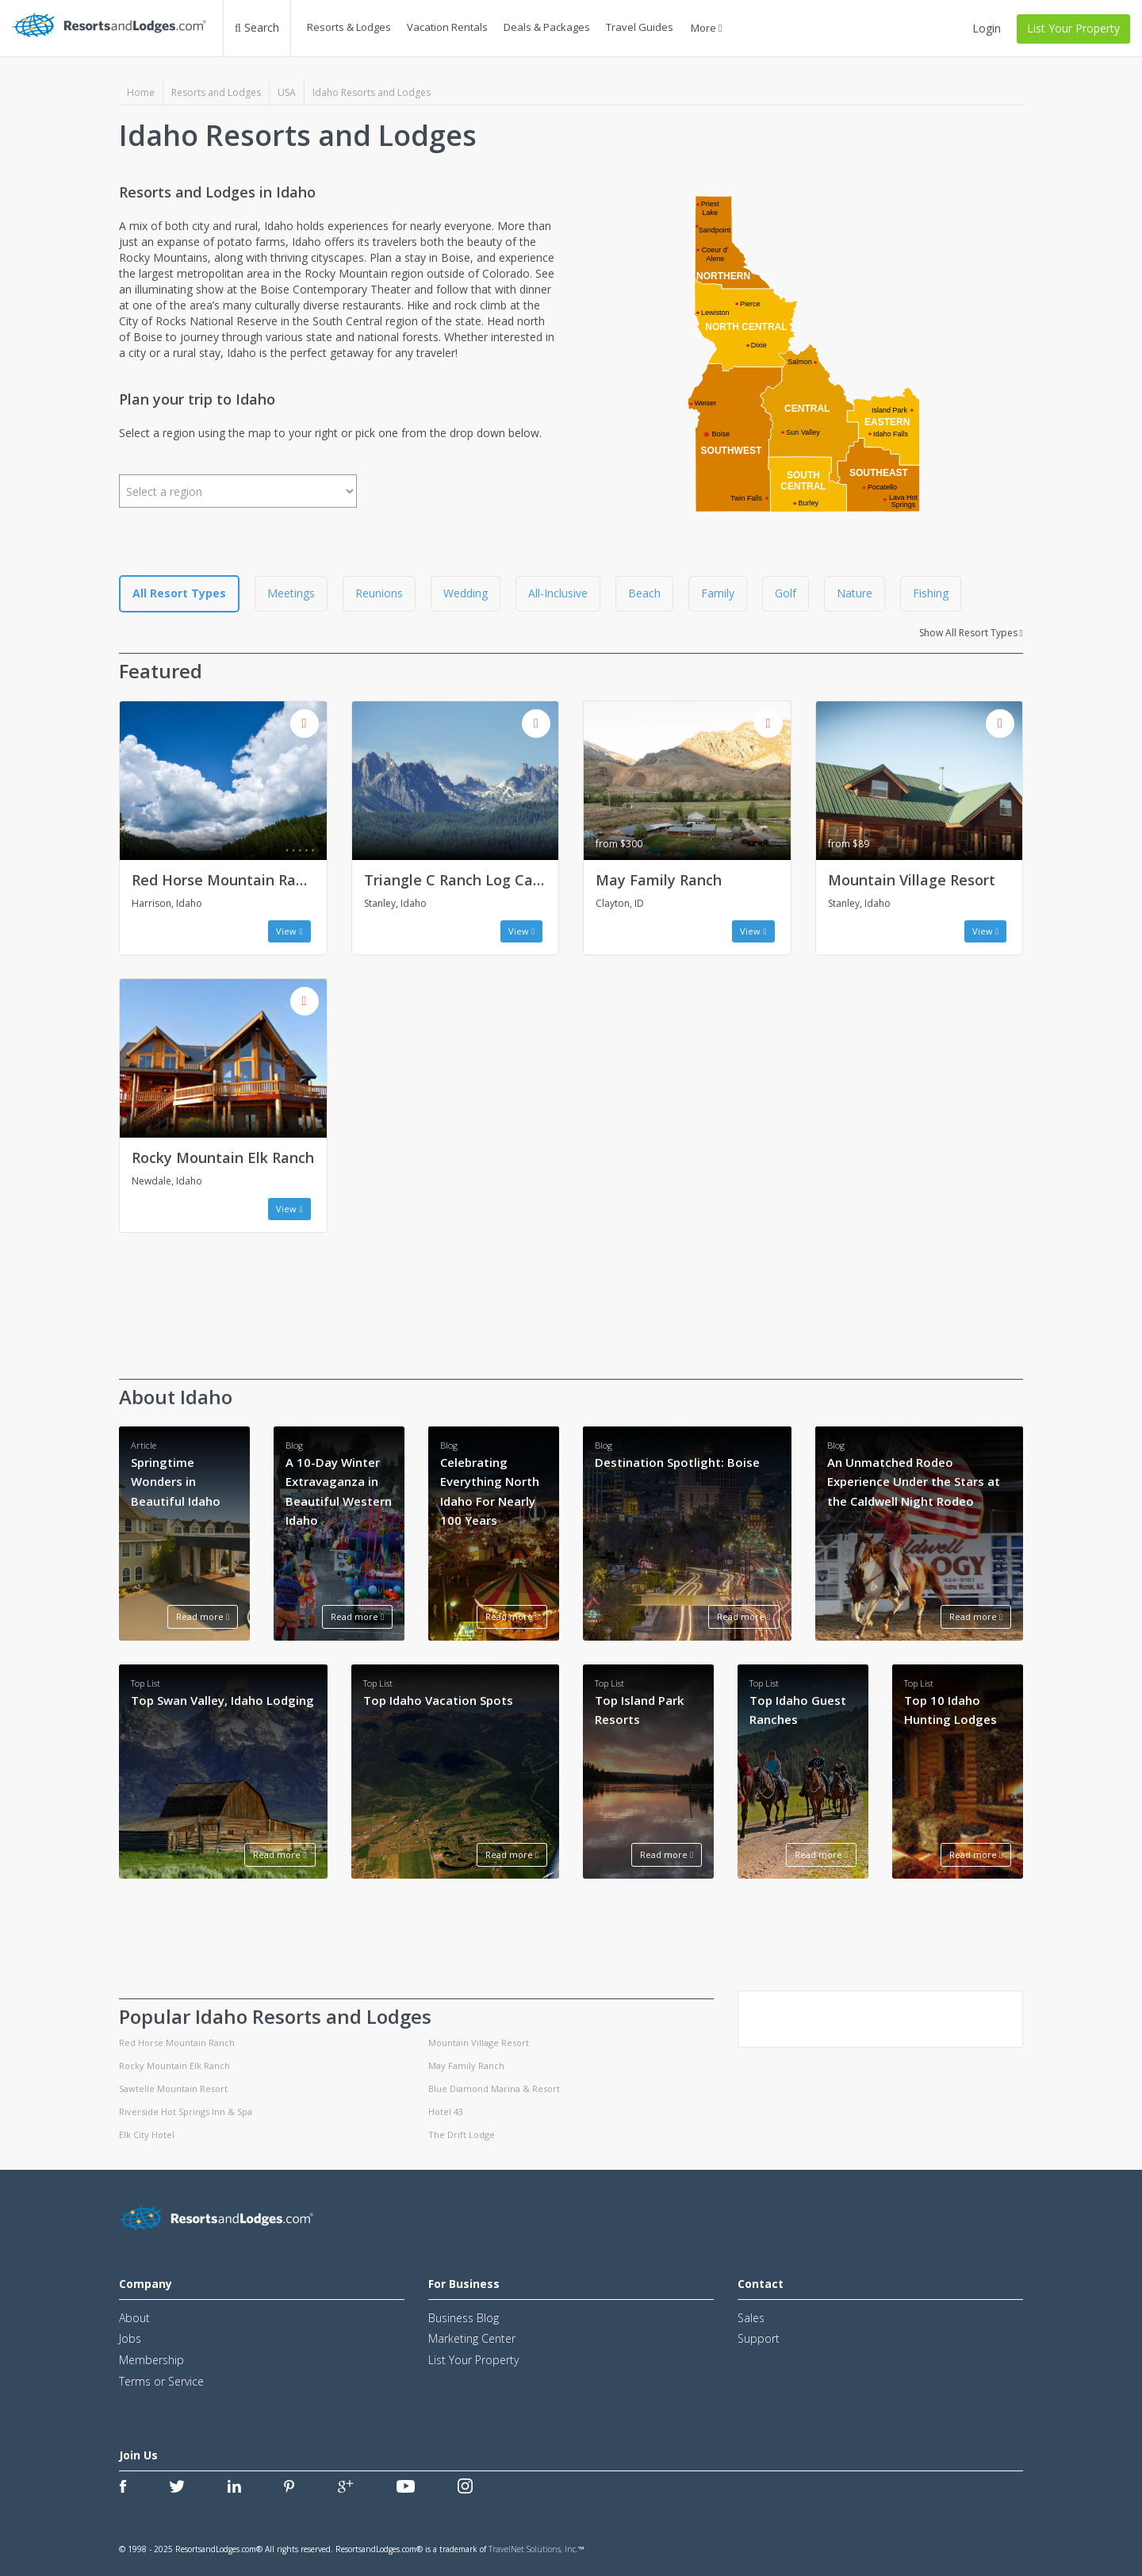 The image size is (1142, 2576). Describe the element at coordinates (185, 2111) in the screenshot. I see `Riverside Hot Springs Inn & Spa` at that location.